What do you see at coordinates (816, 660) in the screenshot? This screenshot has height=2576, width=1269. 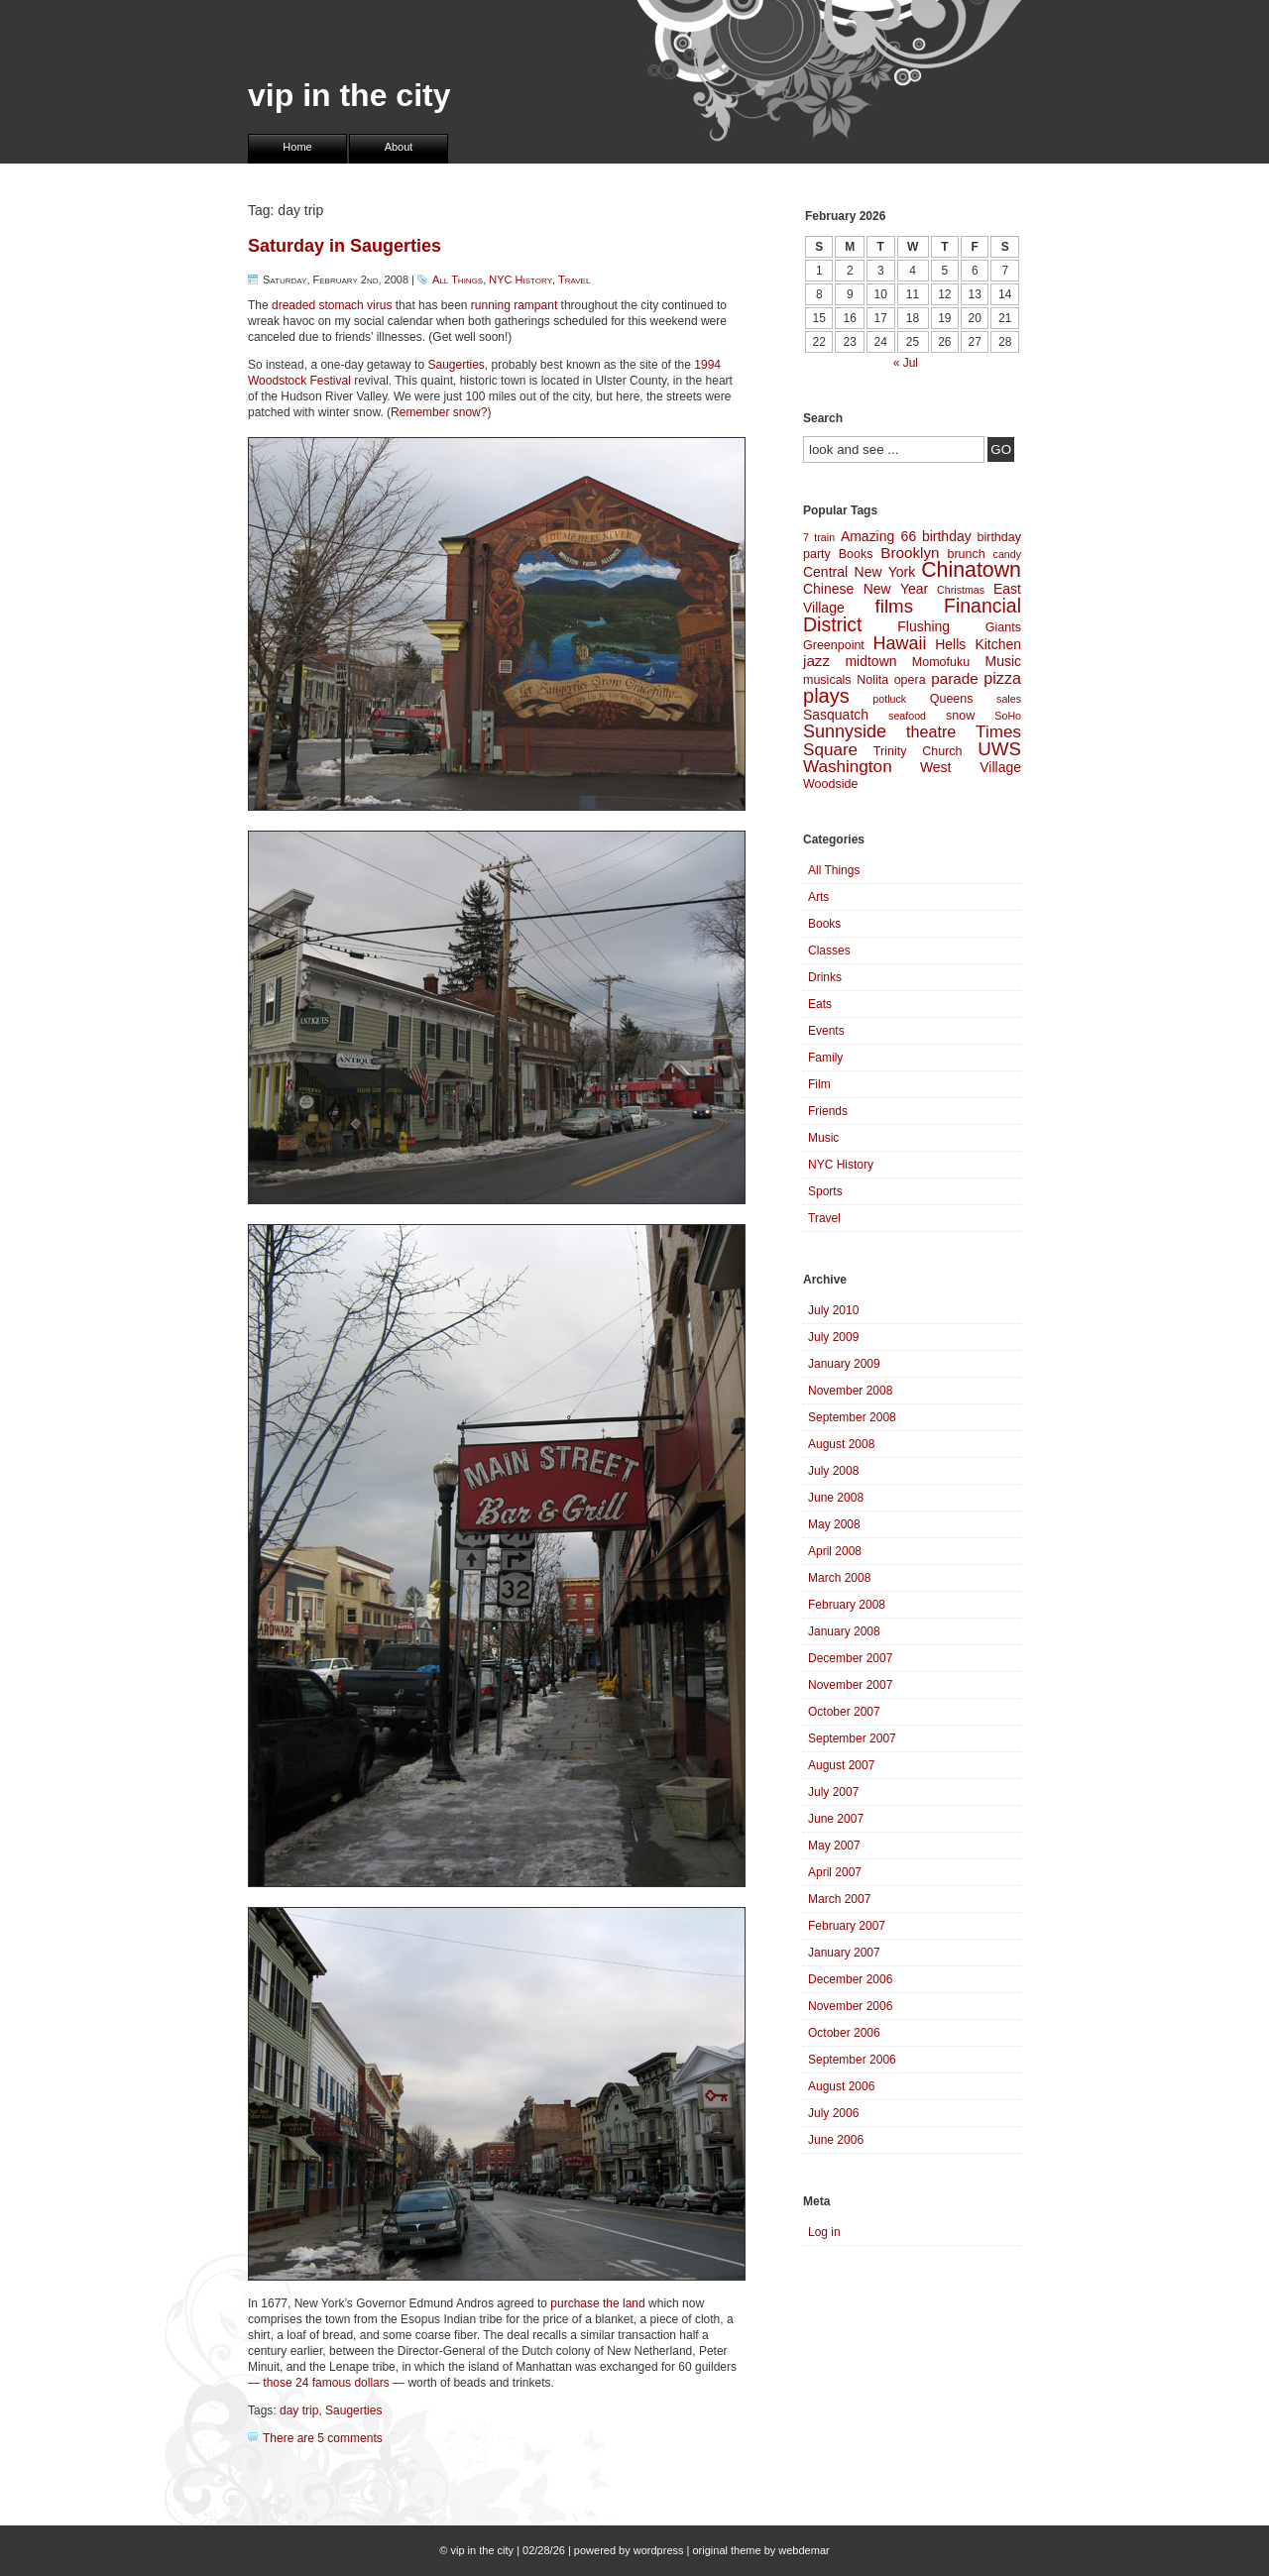 I see `jazz [jazz (6 items)]` at bounding box center [816, 660].